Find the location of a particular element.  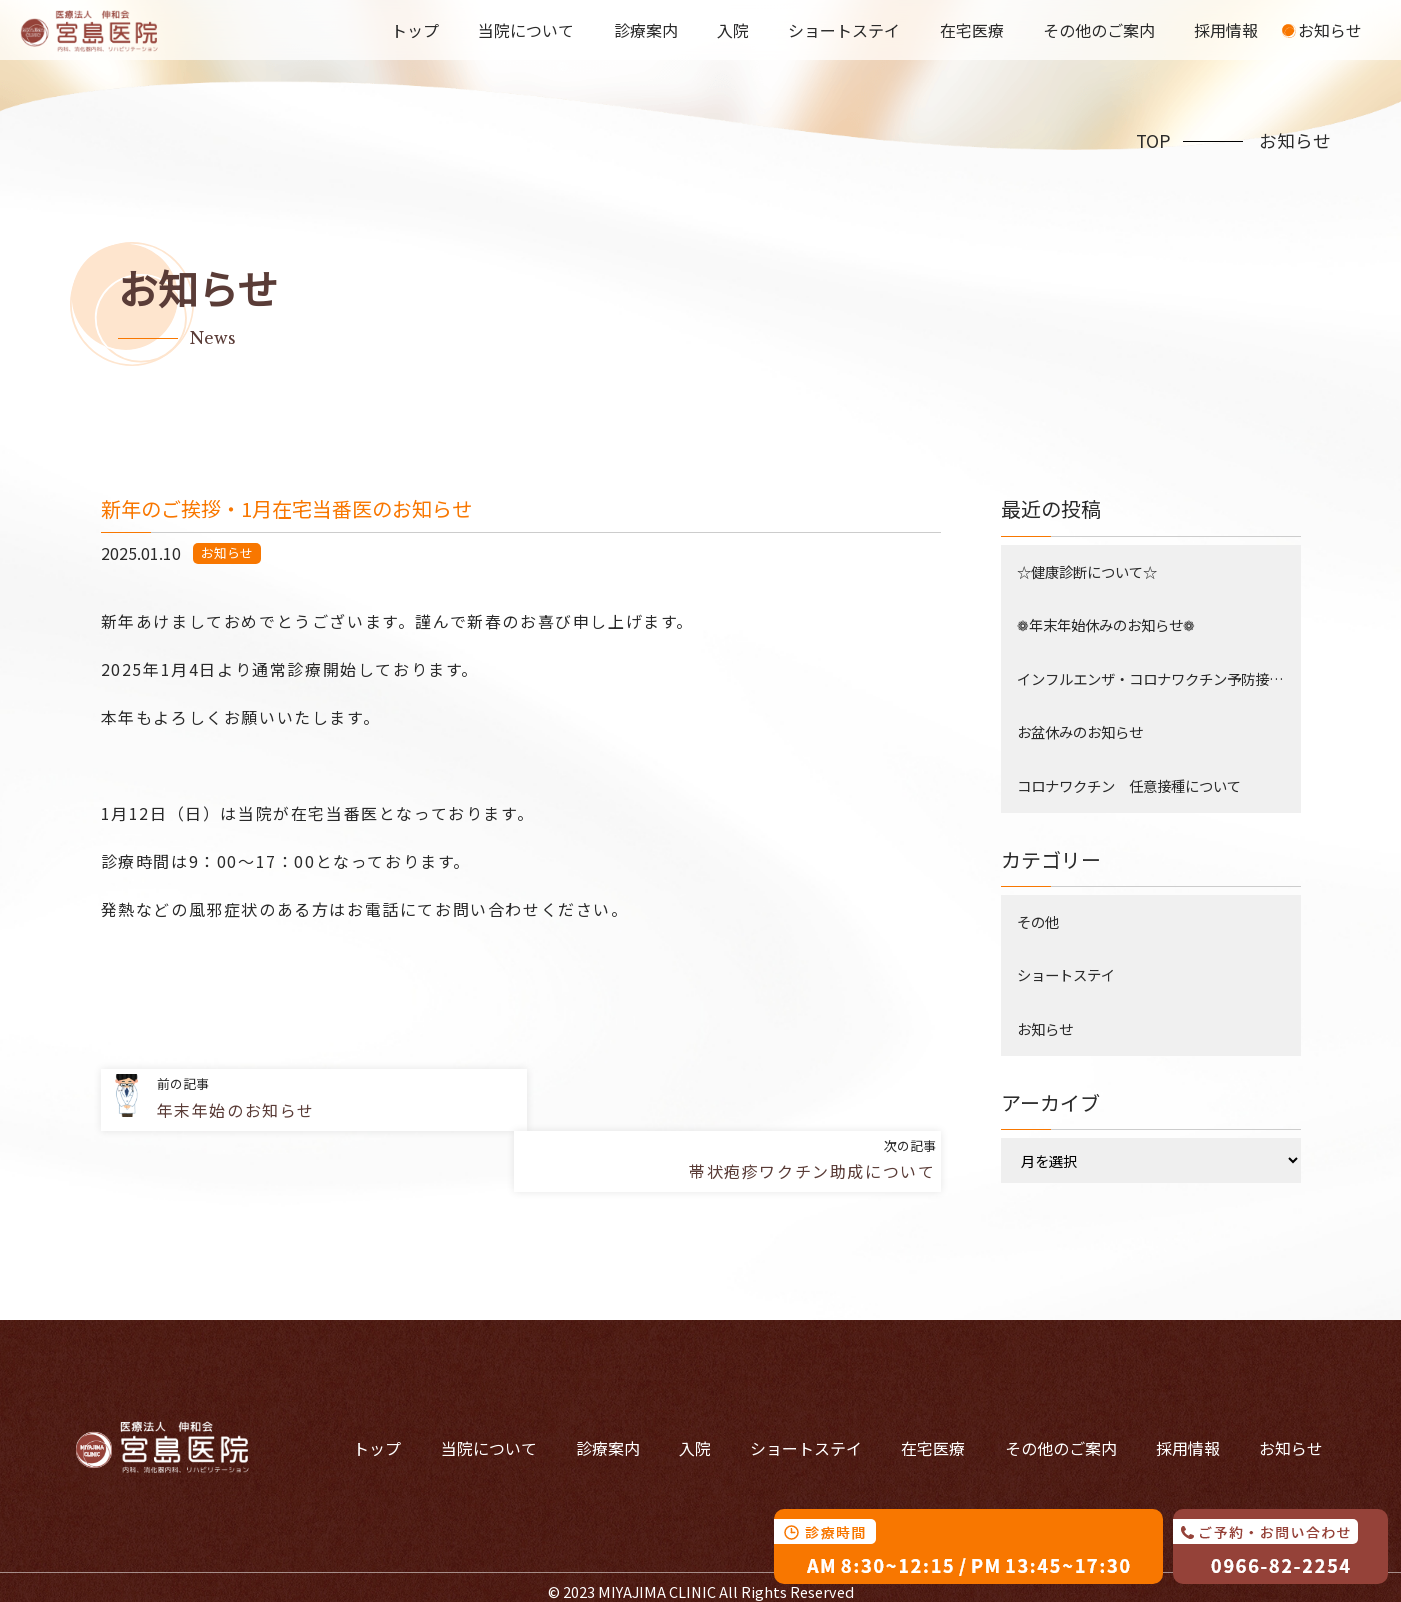

インフルエンザ・コロナワクチン予防接種について is located at coordinates (1159, 678).